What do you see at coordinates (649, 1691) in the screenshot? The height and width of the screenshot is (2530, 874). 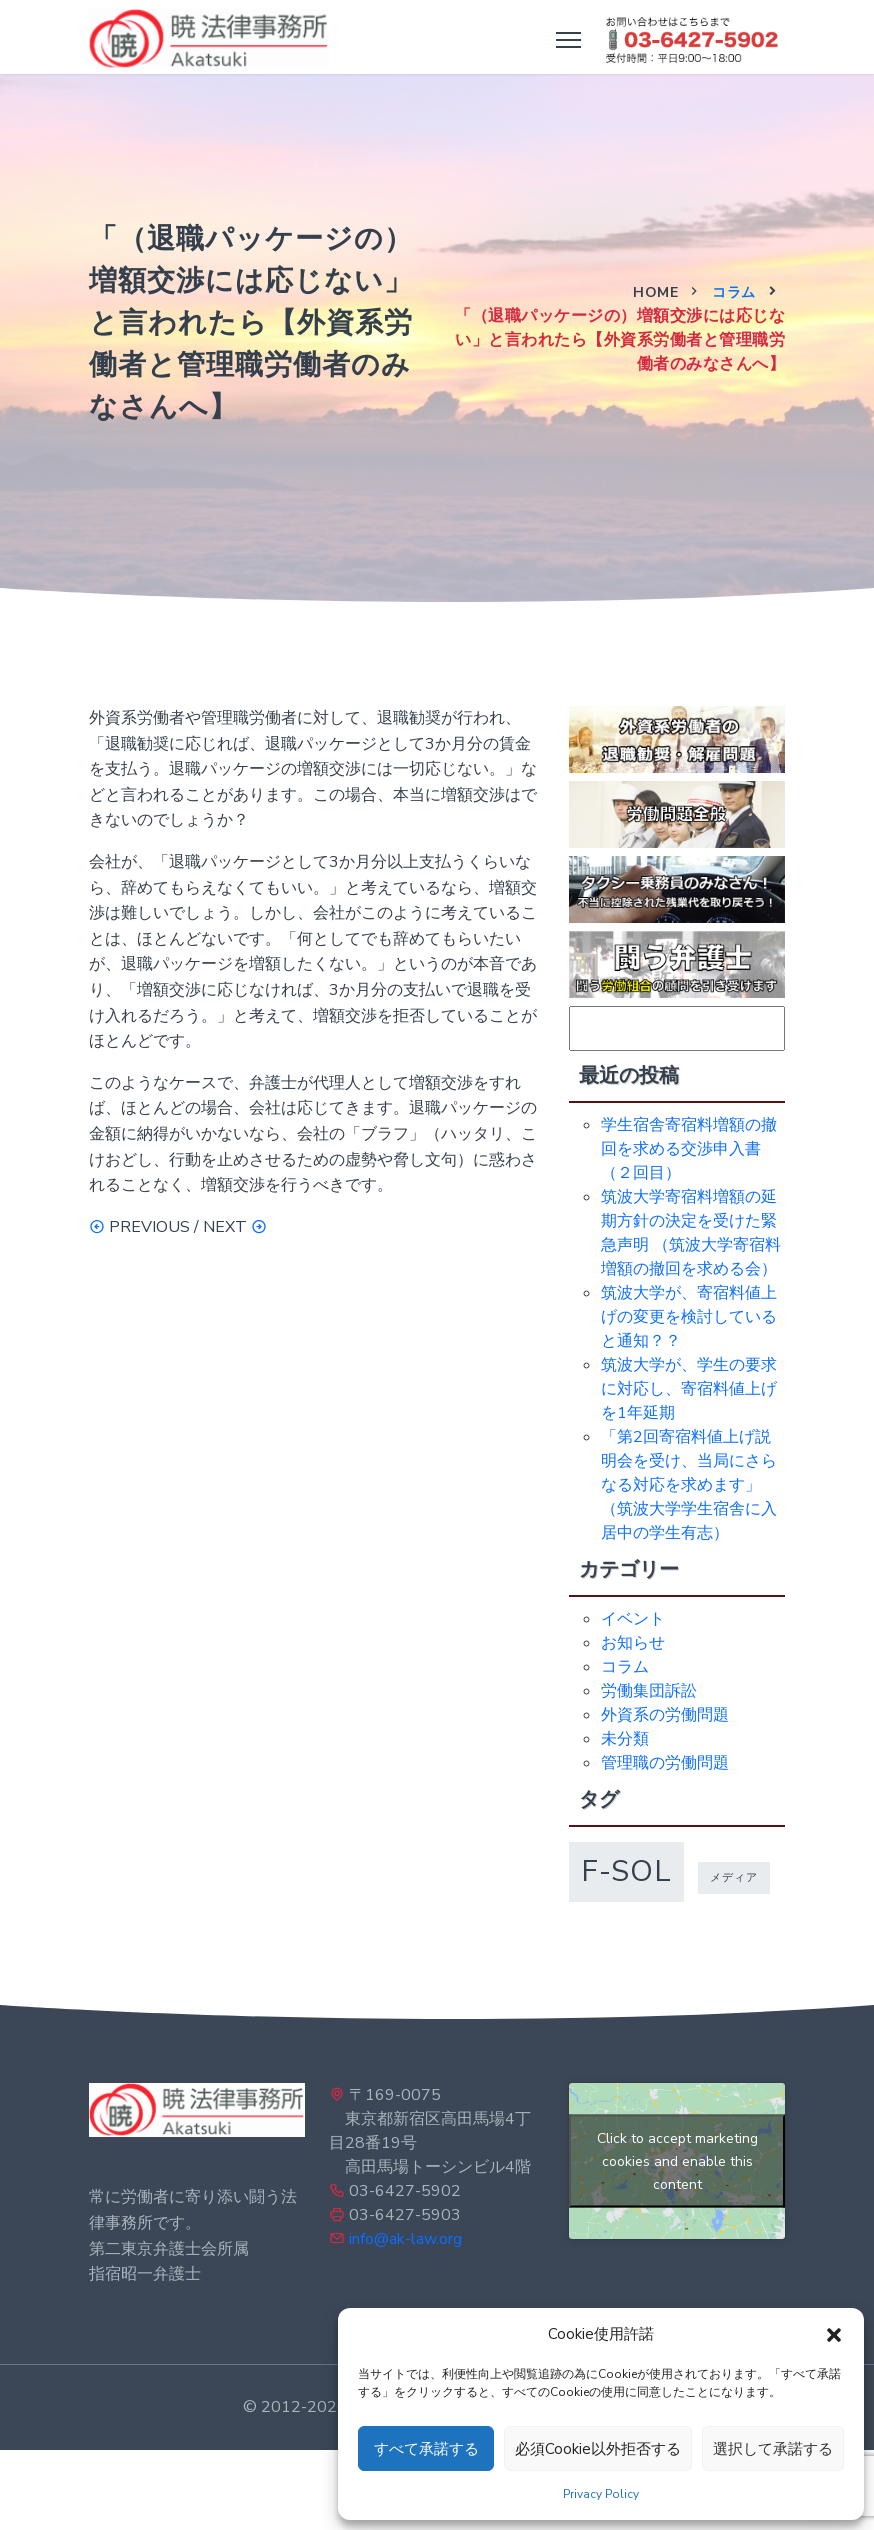 I see `労働集団訴訟` at bounding box center [649, 1691].